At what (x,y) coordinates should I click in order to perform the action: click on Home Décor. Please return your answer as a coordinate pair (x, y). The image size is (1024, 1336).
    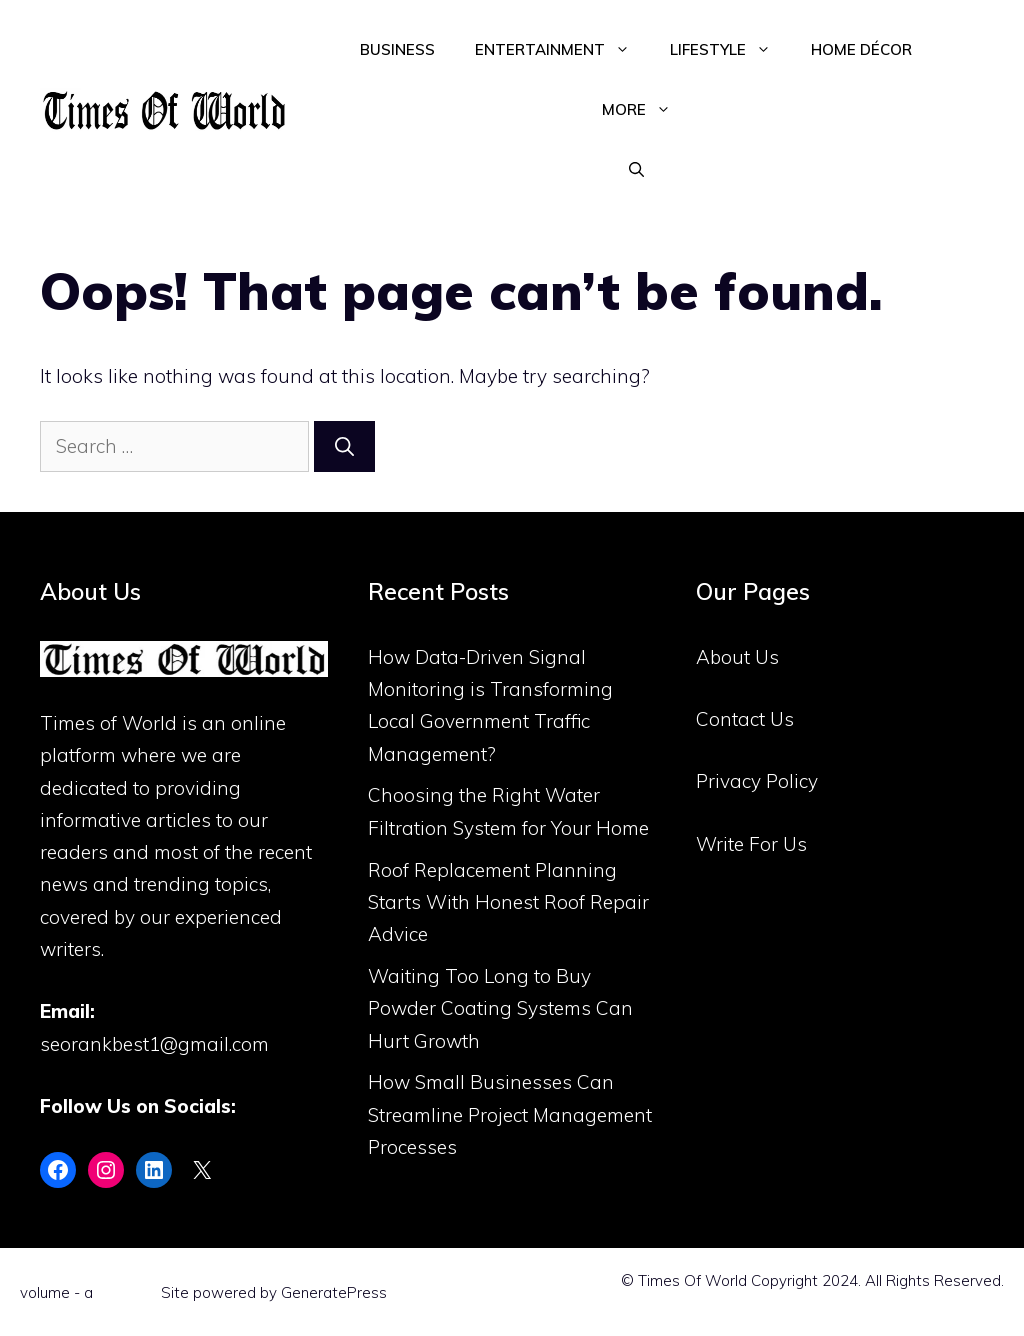
    Looking at the image, I should click on (861, 49).